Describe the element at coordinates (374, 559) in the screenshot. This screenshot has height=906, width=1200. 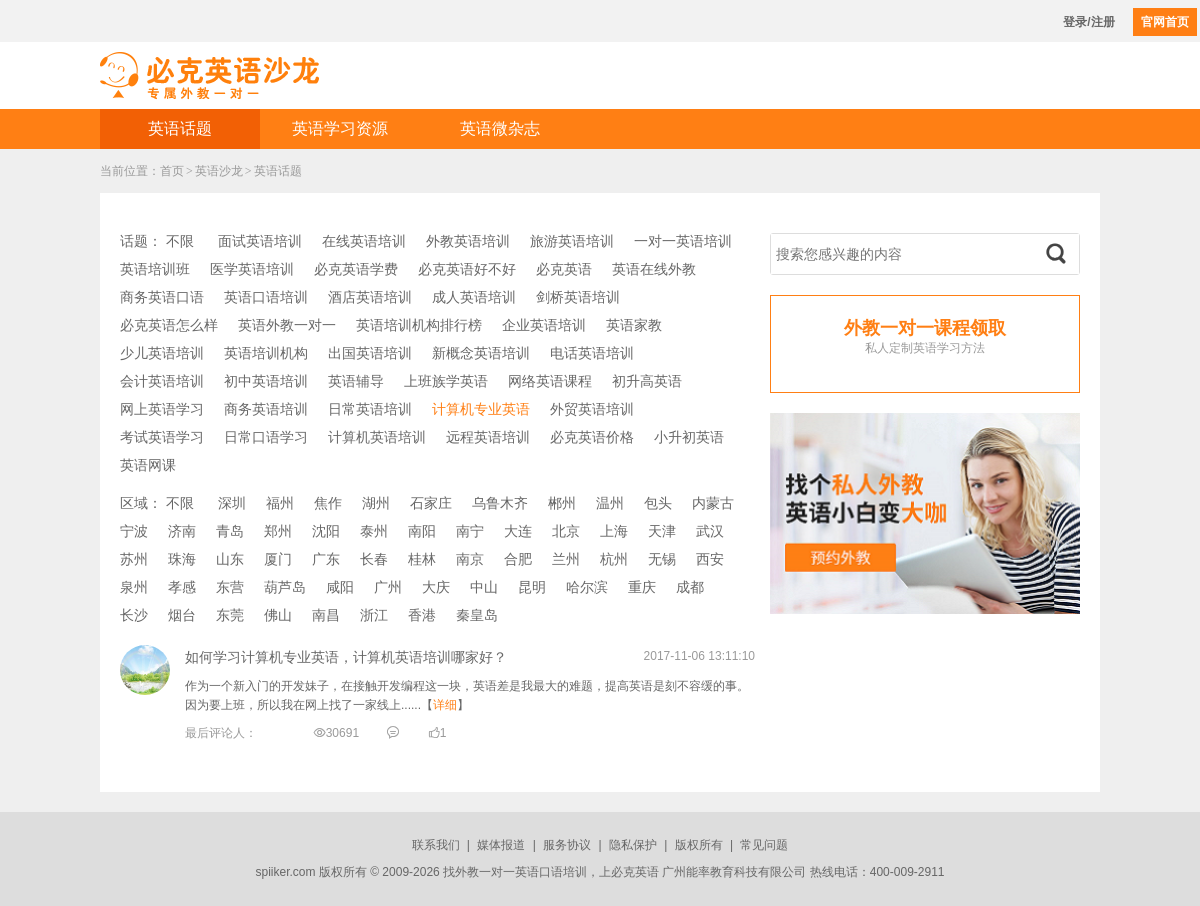
I see `长春` at that location.